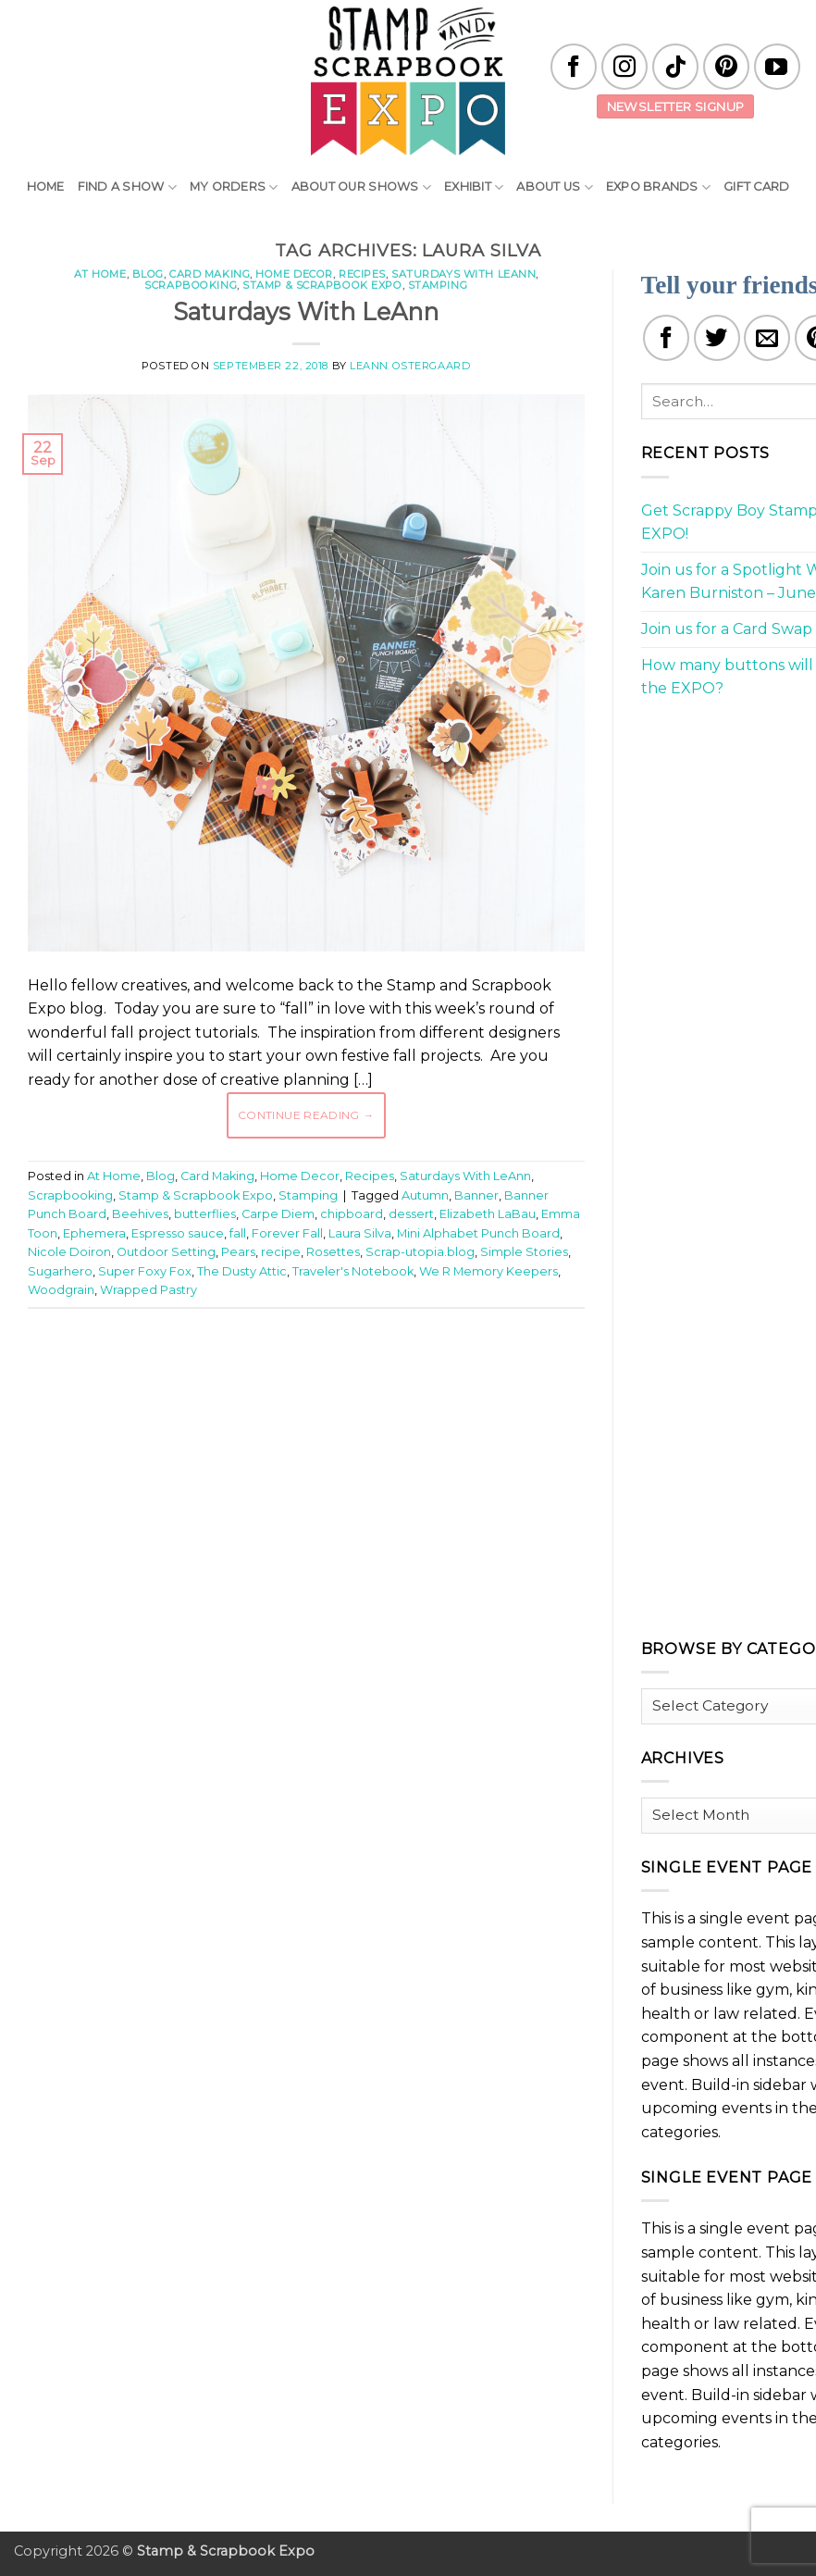 This screenshot has height=2576, width=816. What do you see at coordinates (238, 1252) in the screenshot?
I see `Pears` at bounding box center [238, 1252].